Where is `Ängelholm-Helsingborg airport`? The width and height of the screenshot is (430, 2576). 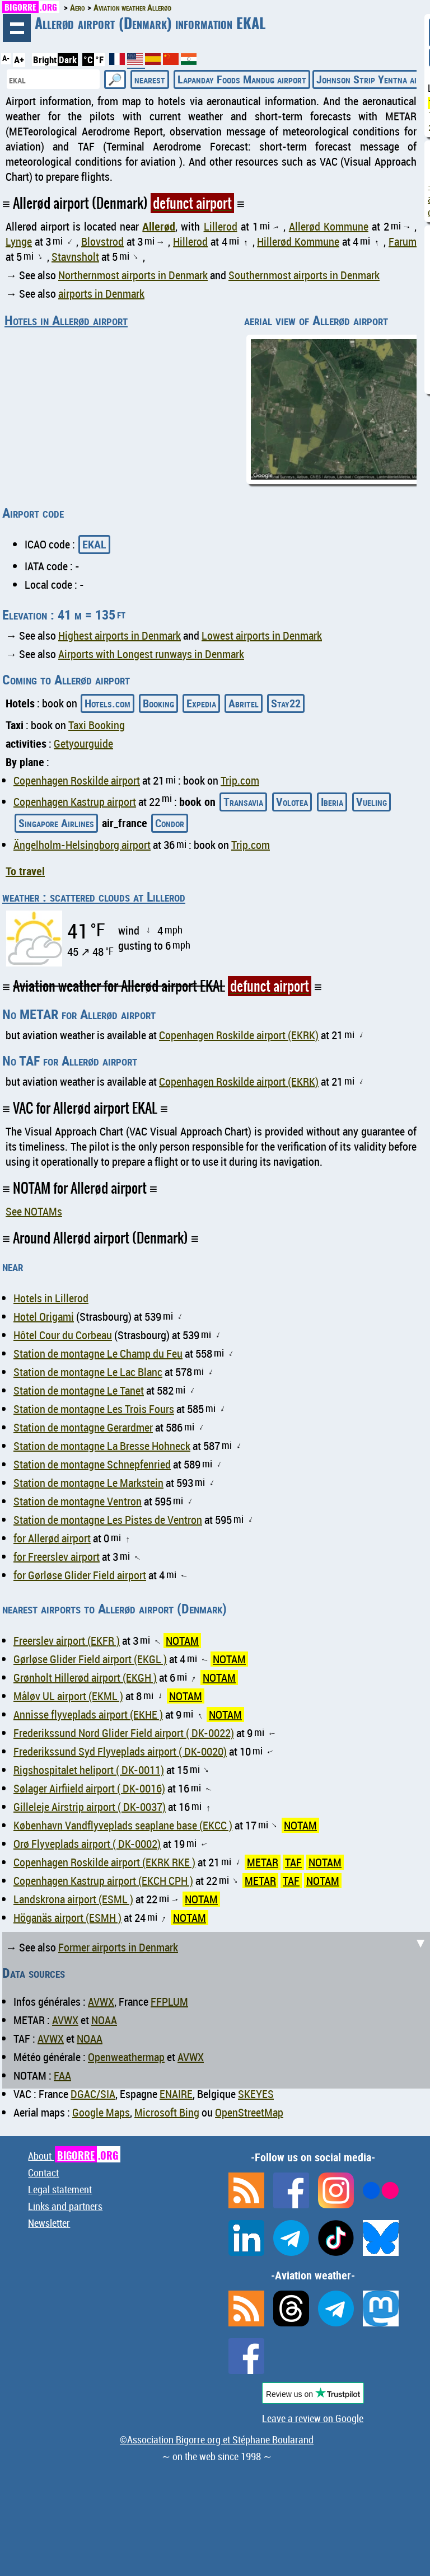
Ängelholm-Helsingborg airport is located at coordinates (82, 844).